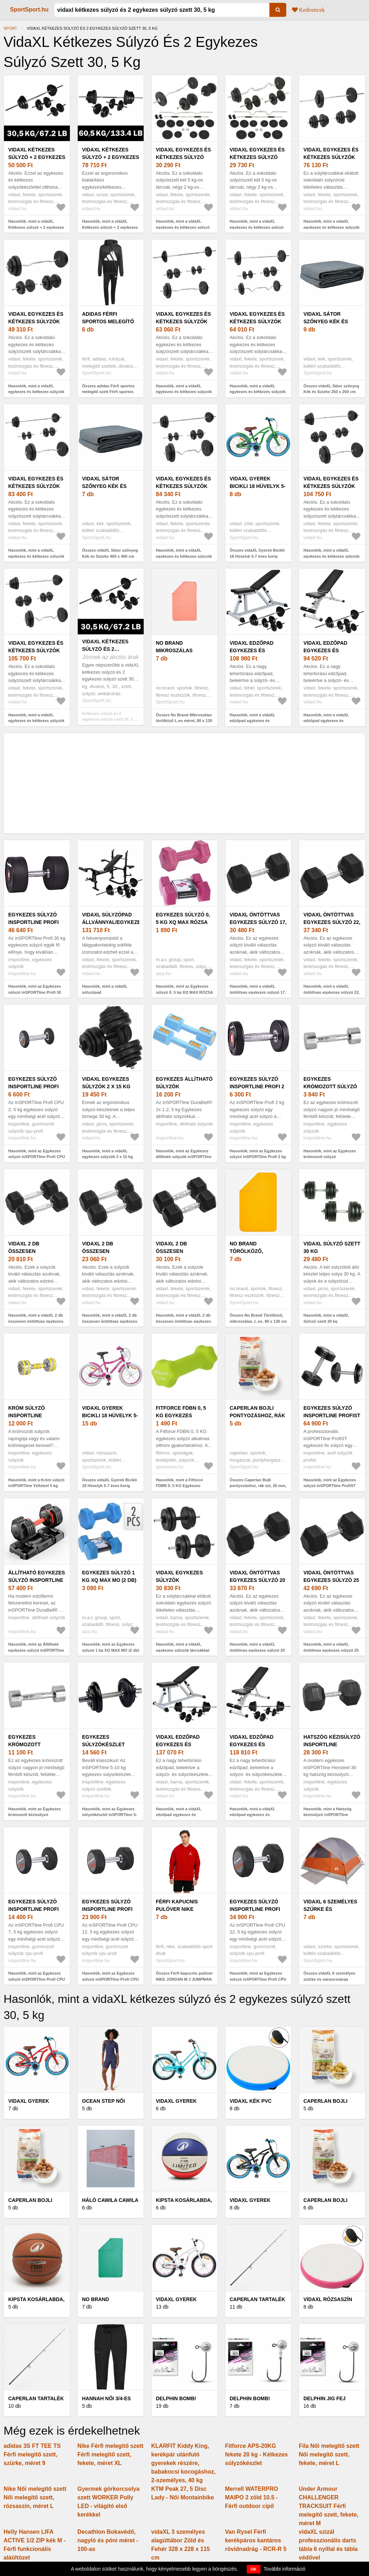 The image size is (369, 2576). I want to click on vidaXL Súlyzó szett 30 kg, so click(331, 1247).